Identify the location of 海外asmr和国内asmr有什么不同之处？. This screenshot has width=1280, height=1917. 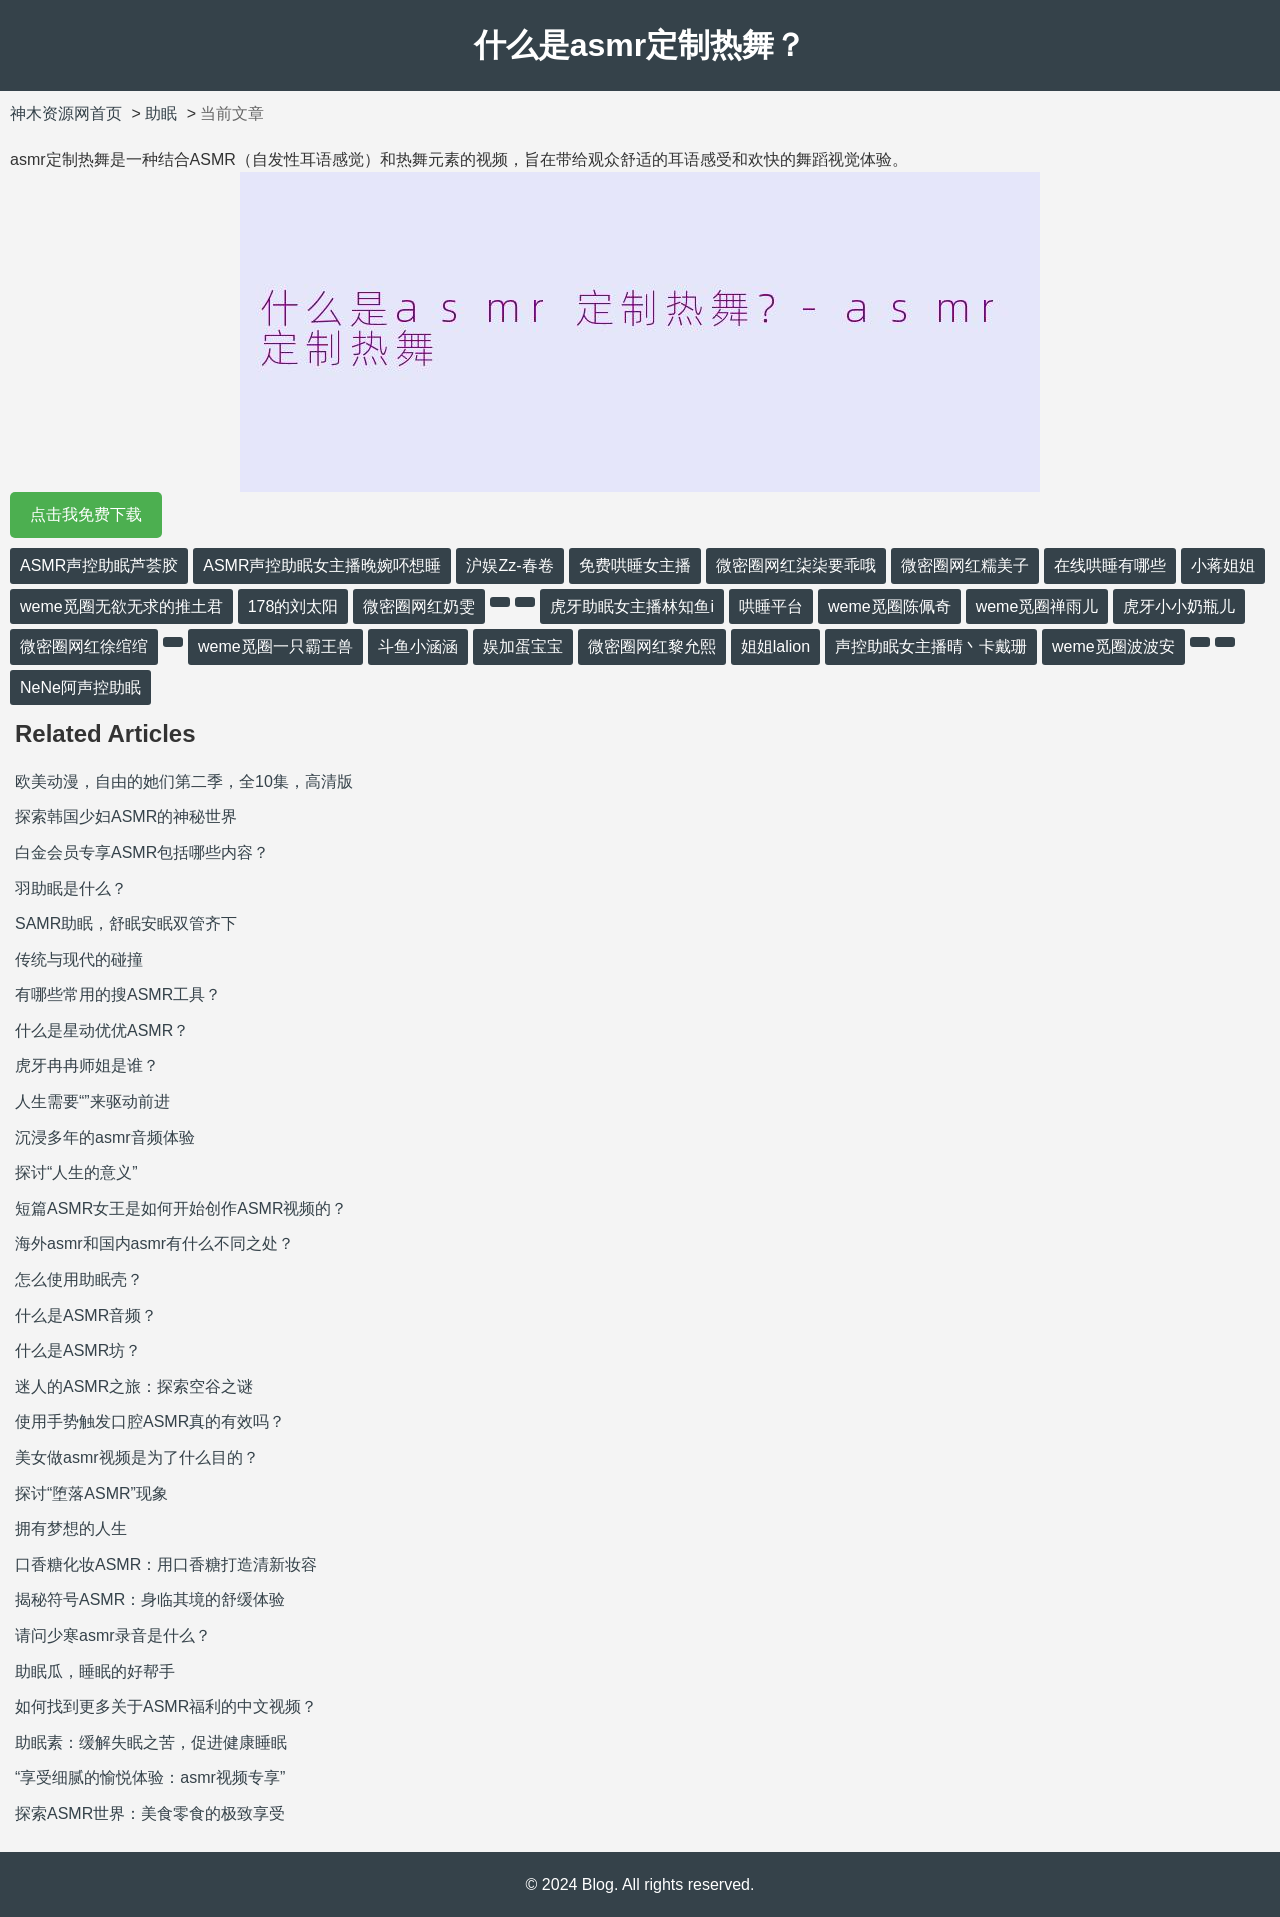
(154, 1243).